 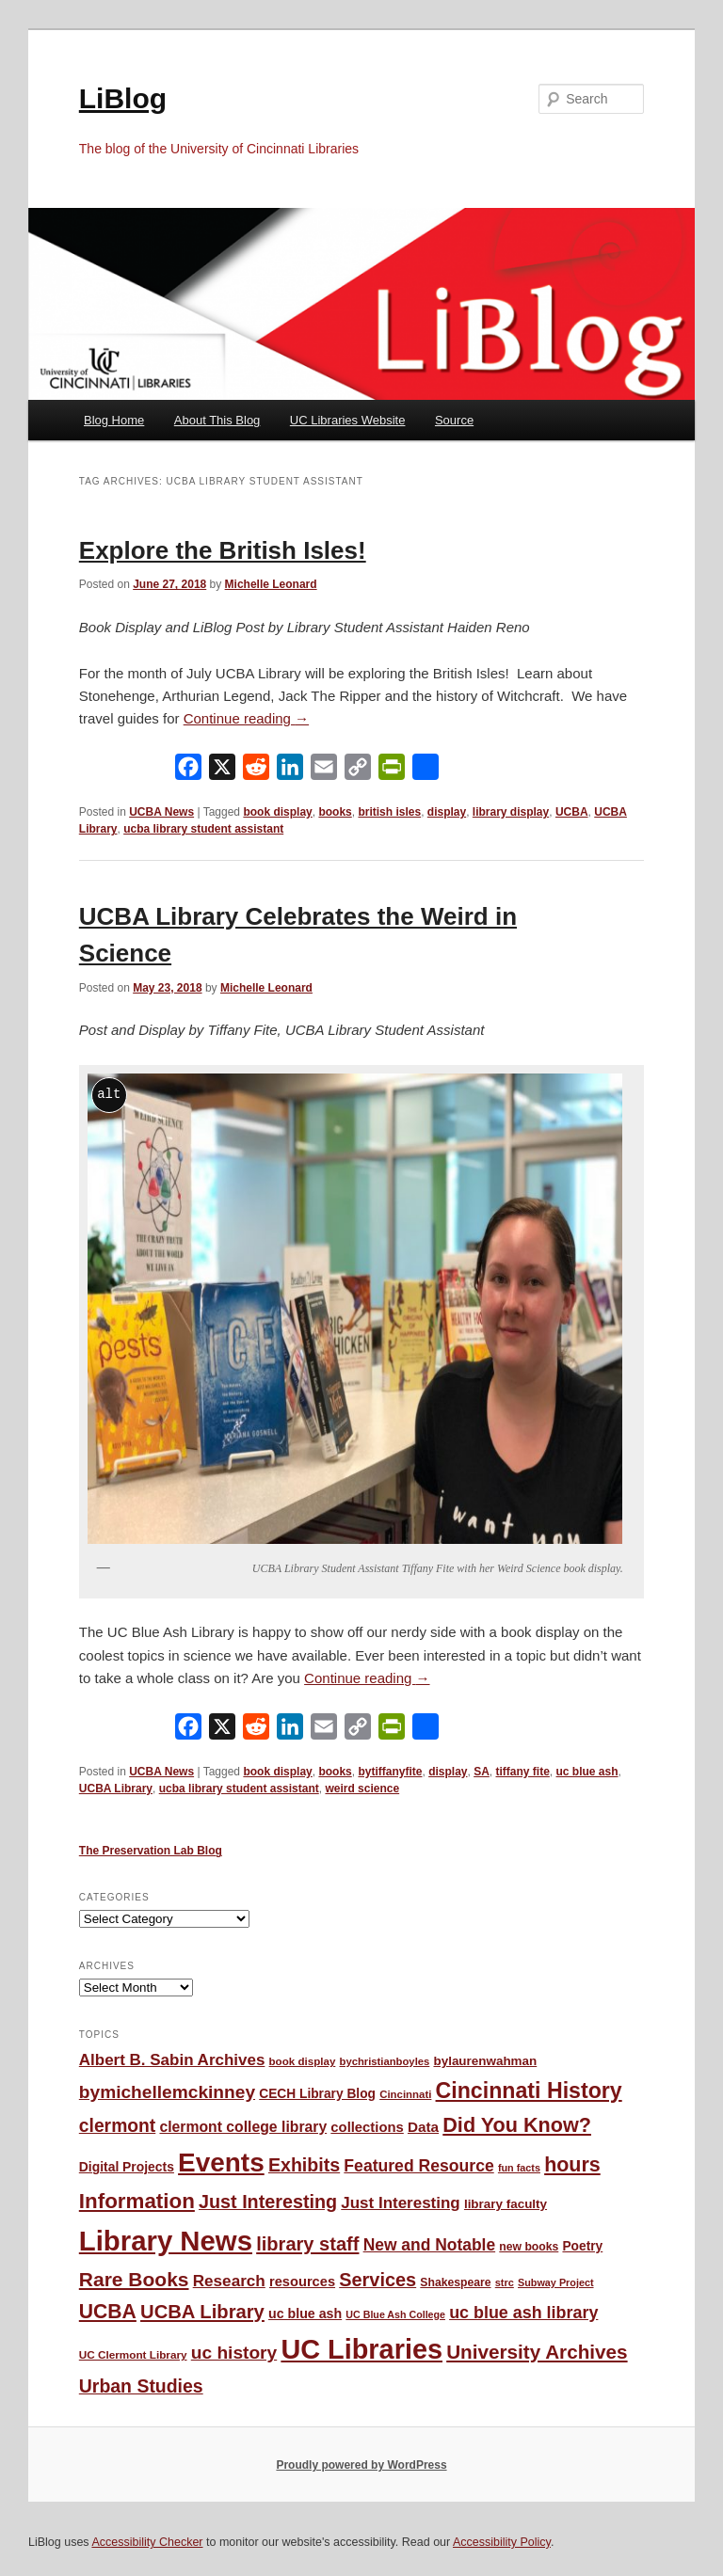 I want to click on bytiffanyfite, so click(x=390, y=1771).